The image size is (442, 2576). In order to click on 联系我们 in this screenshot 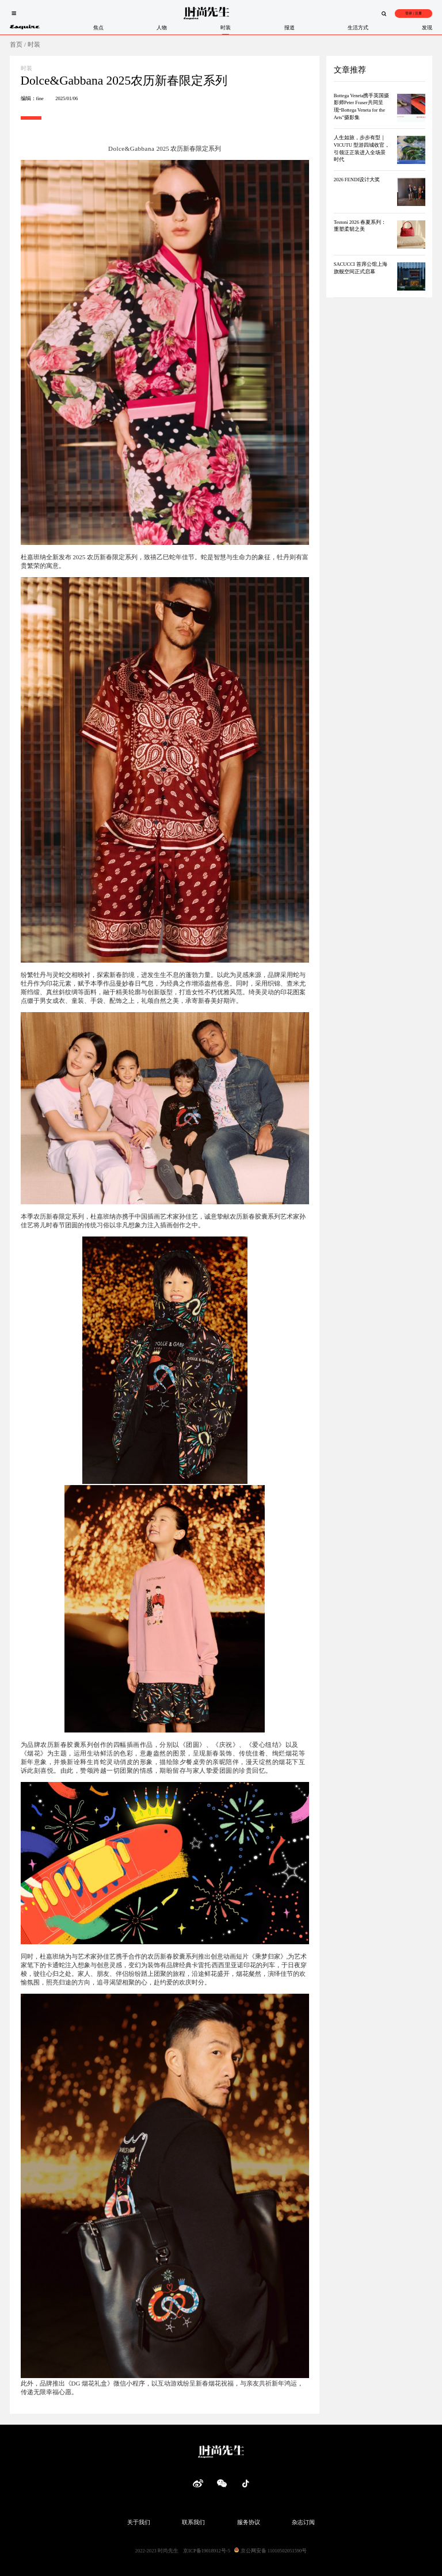, I will do `click(193, 2522)`.